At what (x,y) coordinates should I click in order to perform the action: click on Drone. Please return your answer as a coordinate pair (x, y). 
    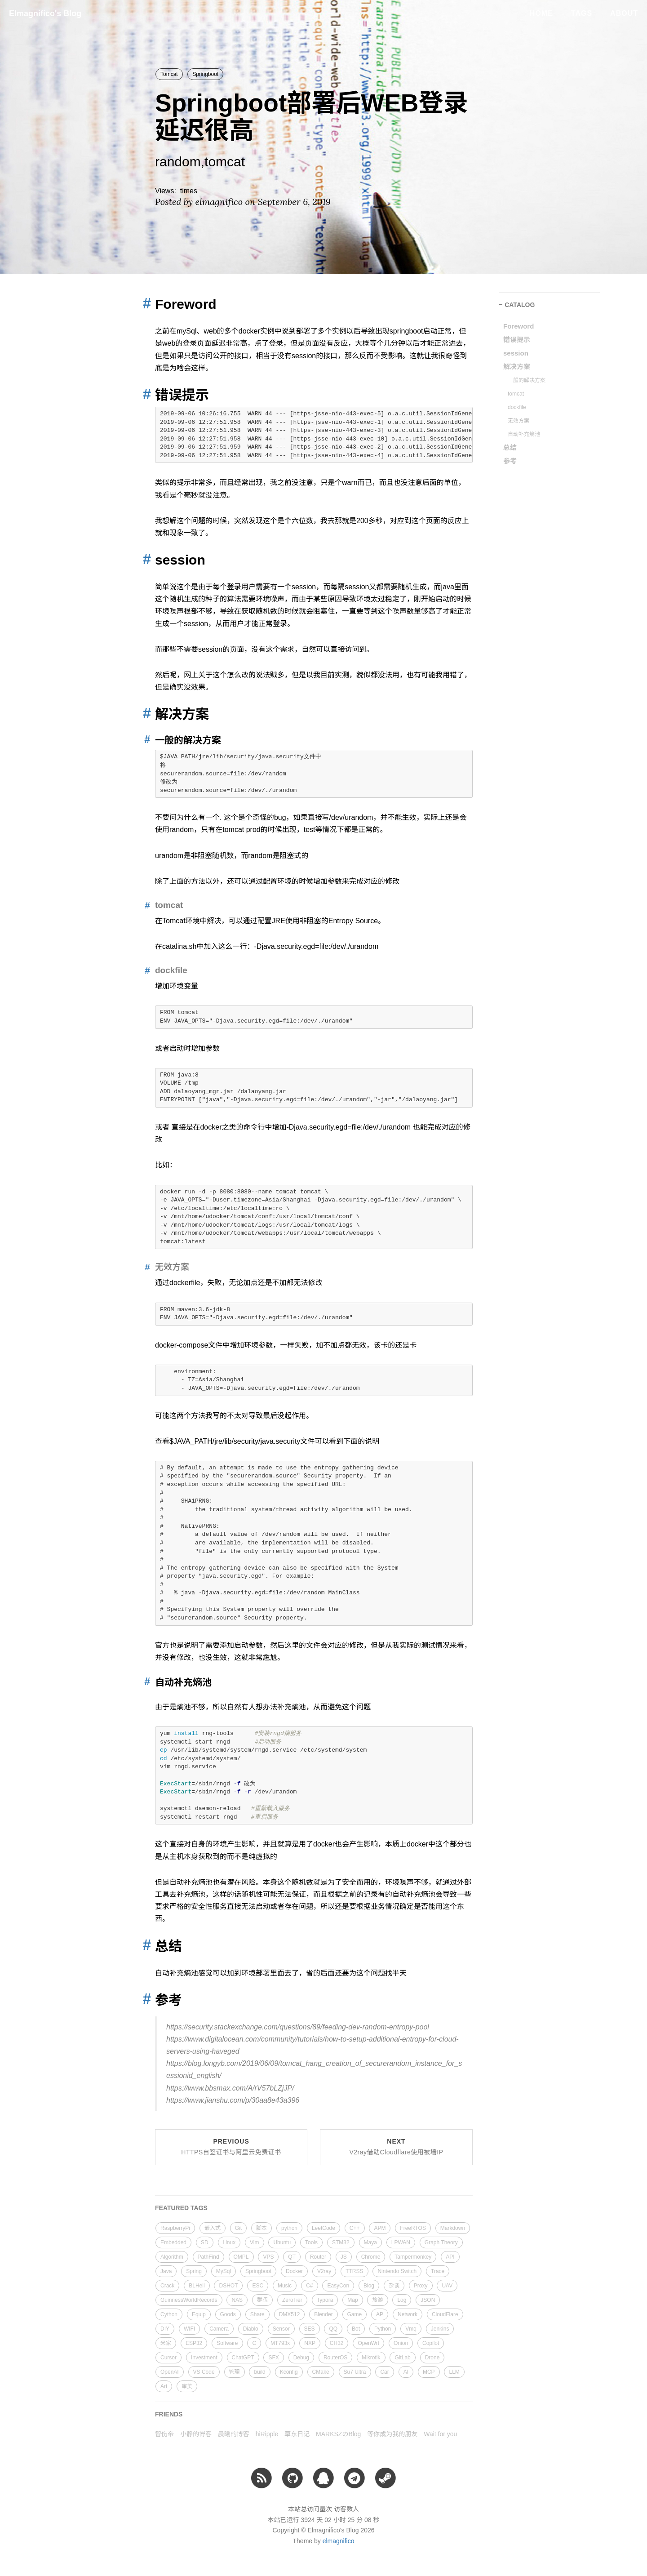
    Looking at the image, I should click on (432, 2357).